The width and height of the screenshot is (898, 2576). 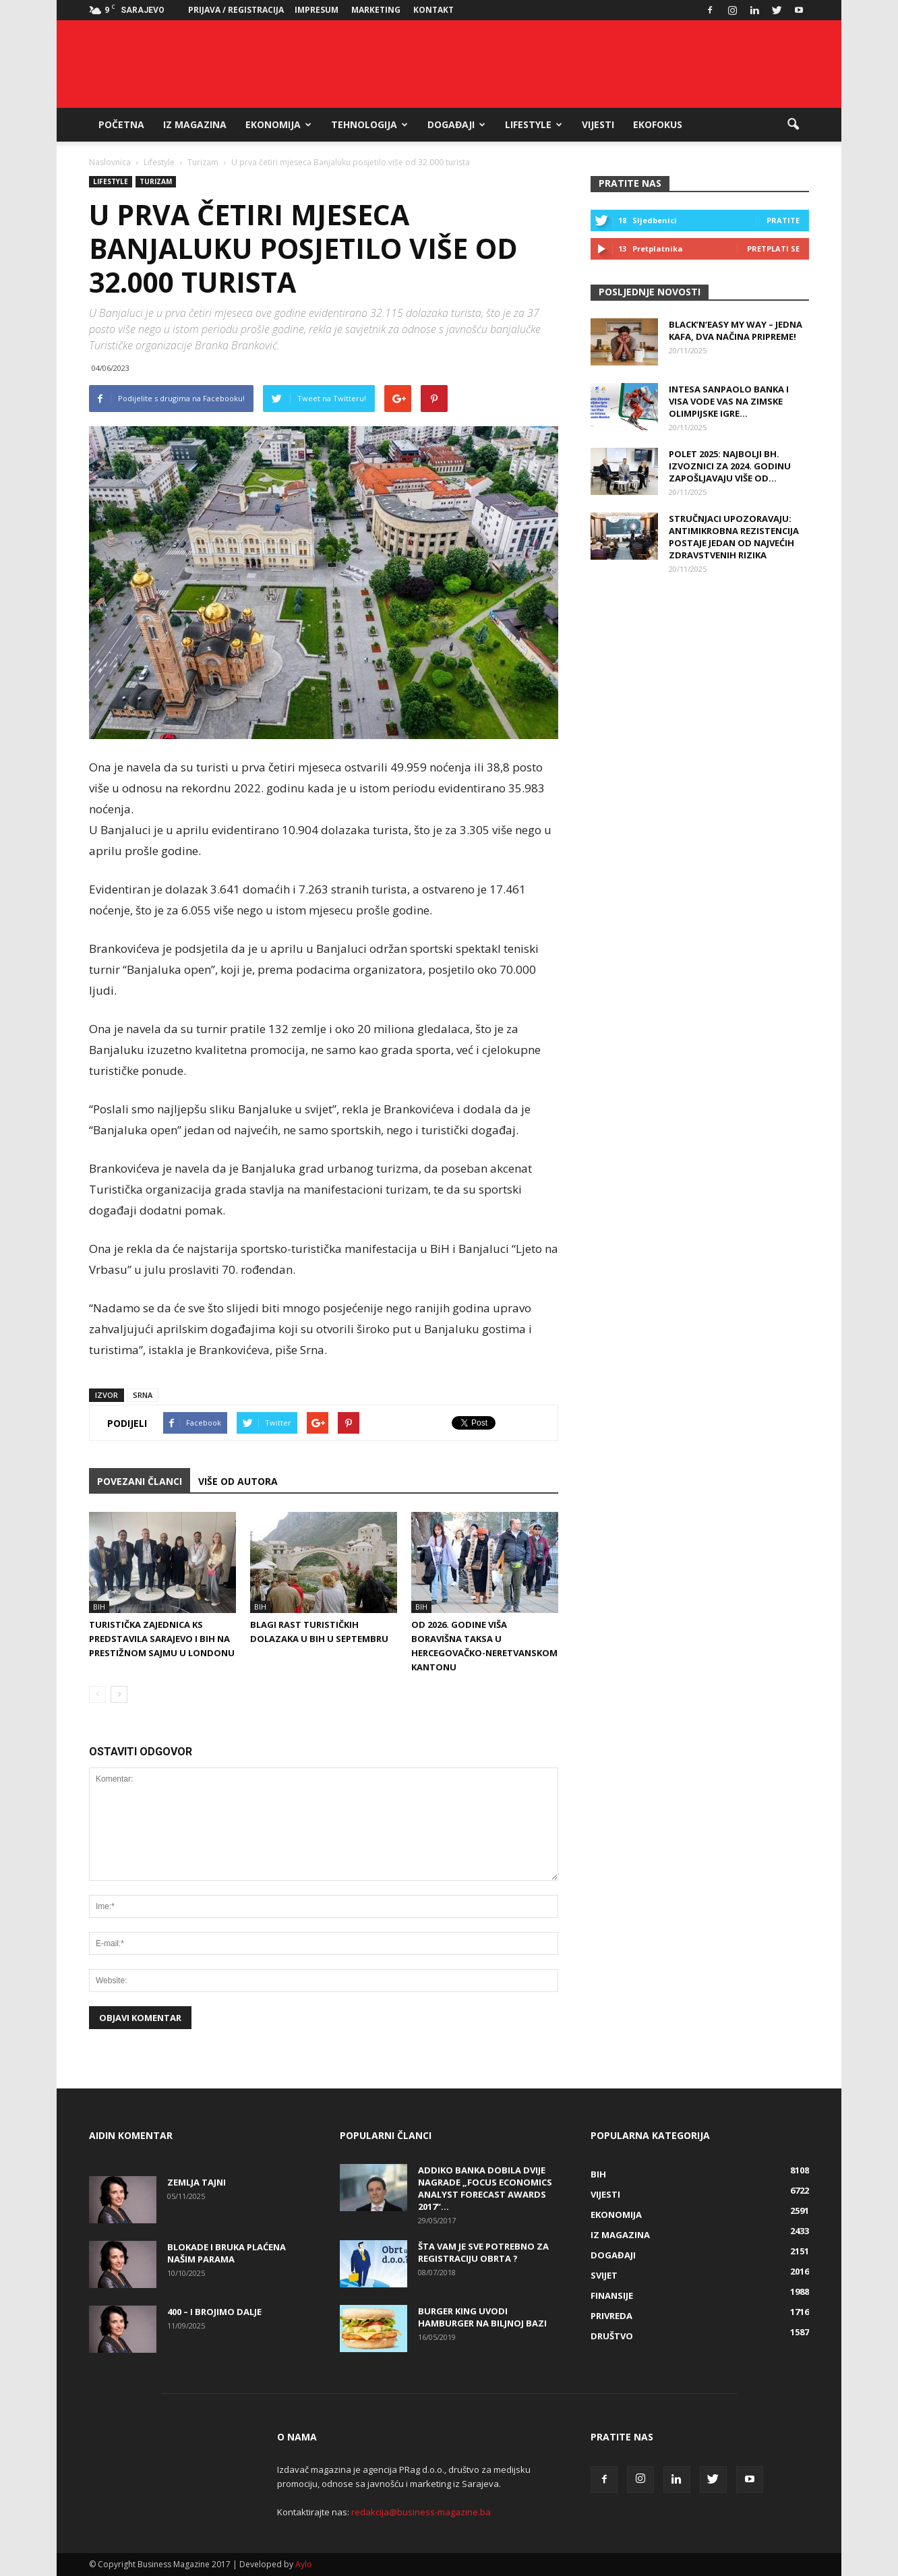 I want to click on Privreda, so click(x=611, y=2316).